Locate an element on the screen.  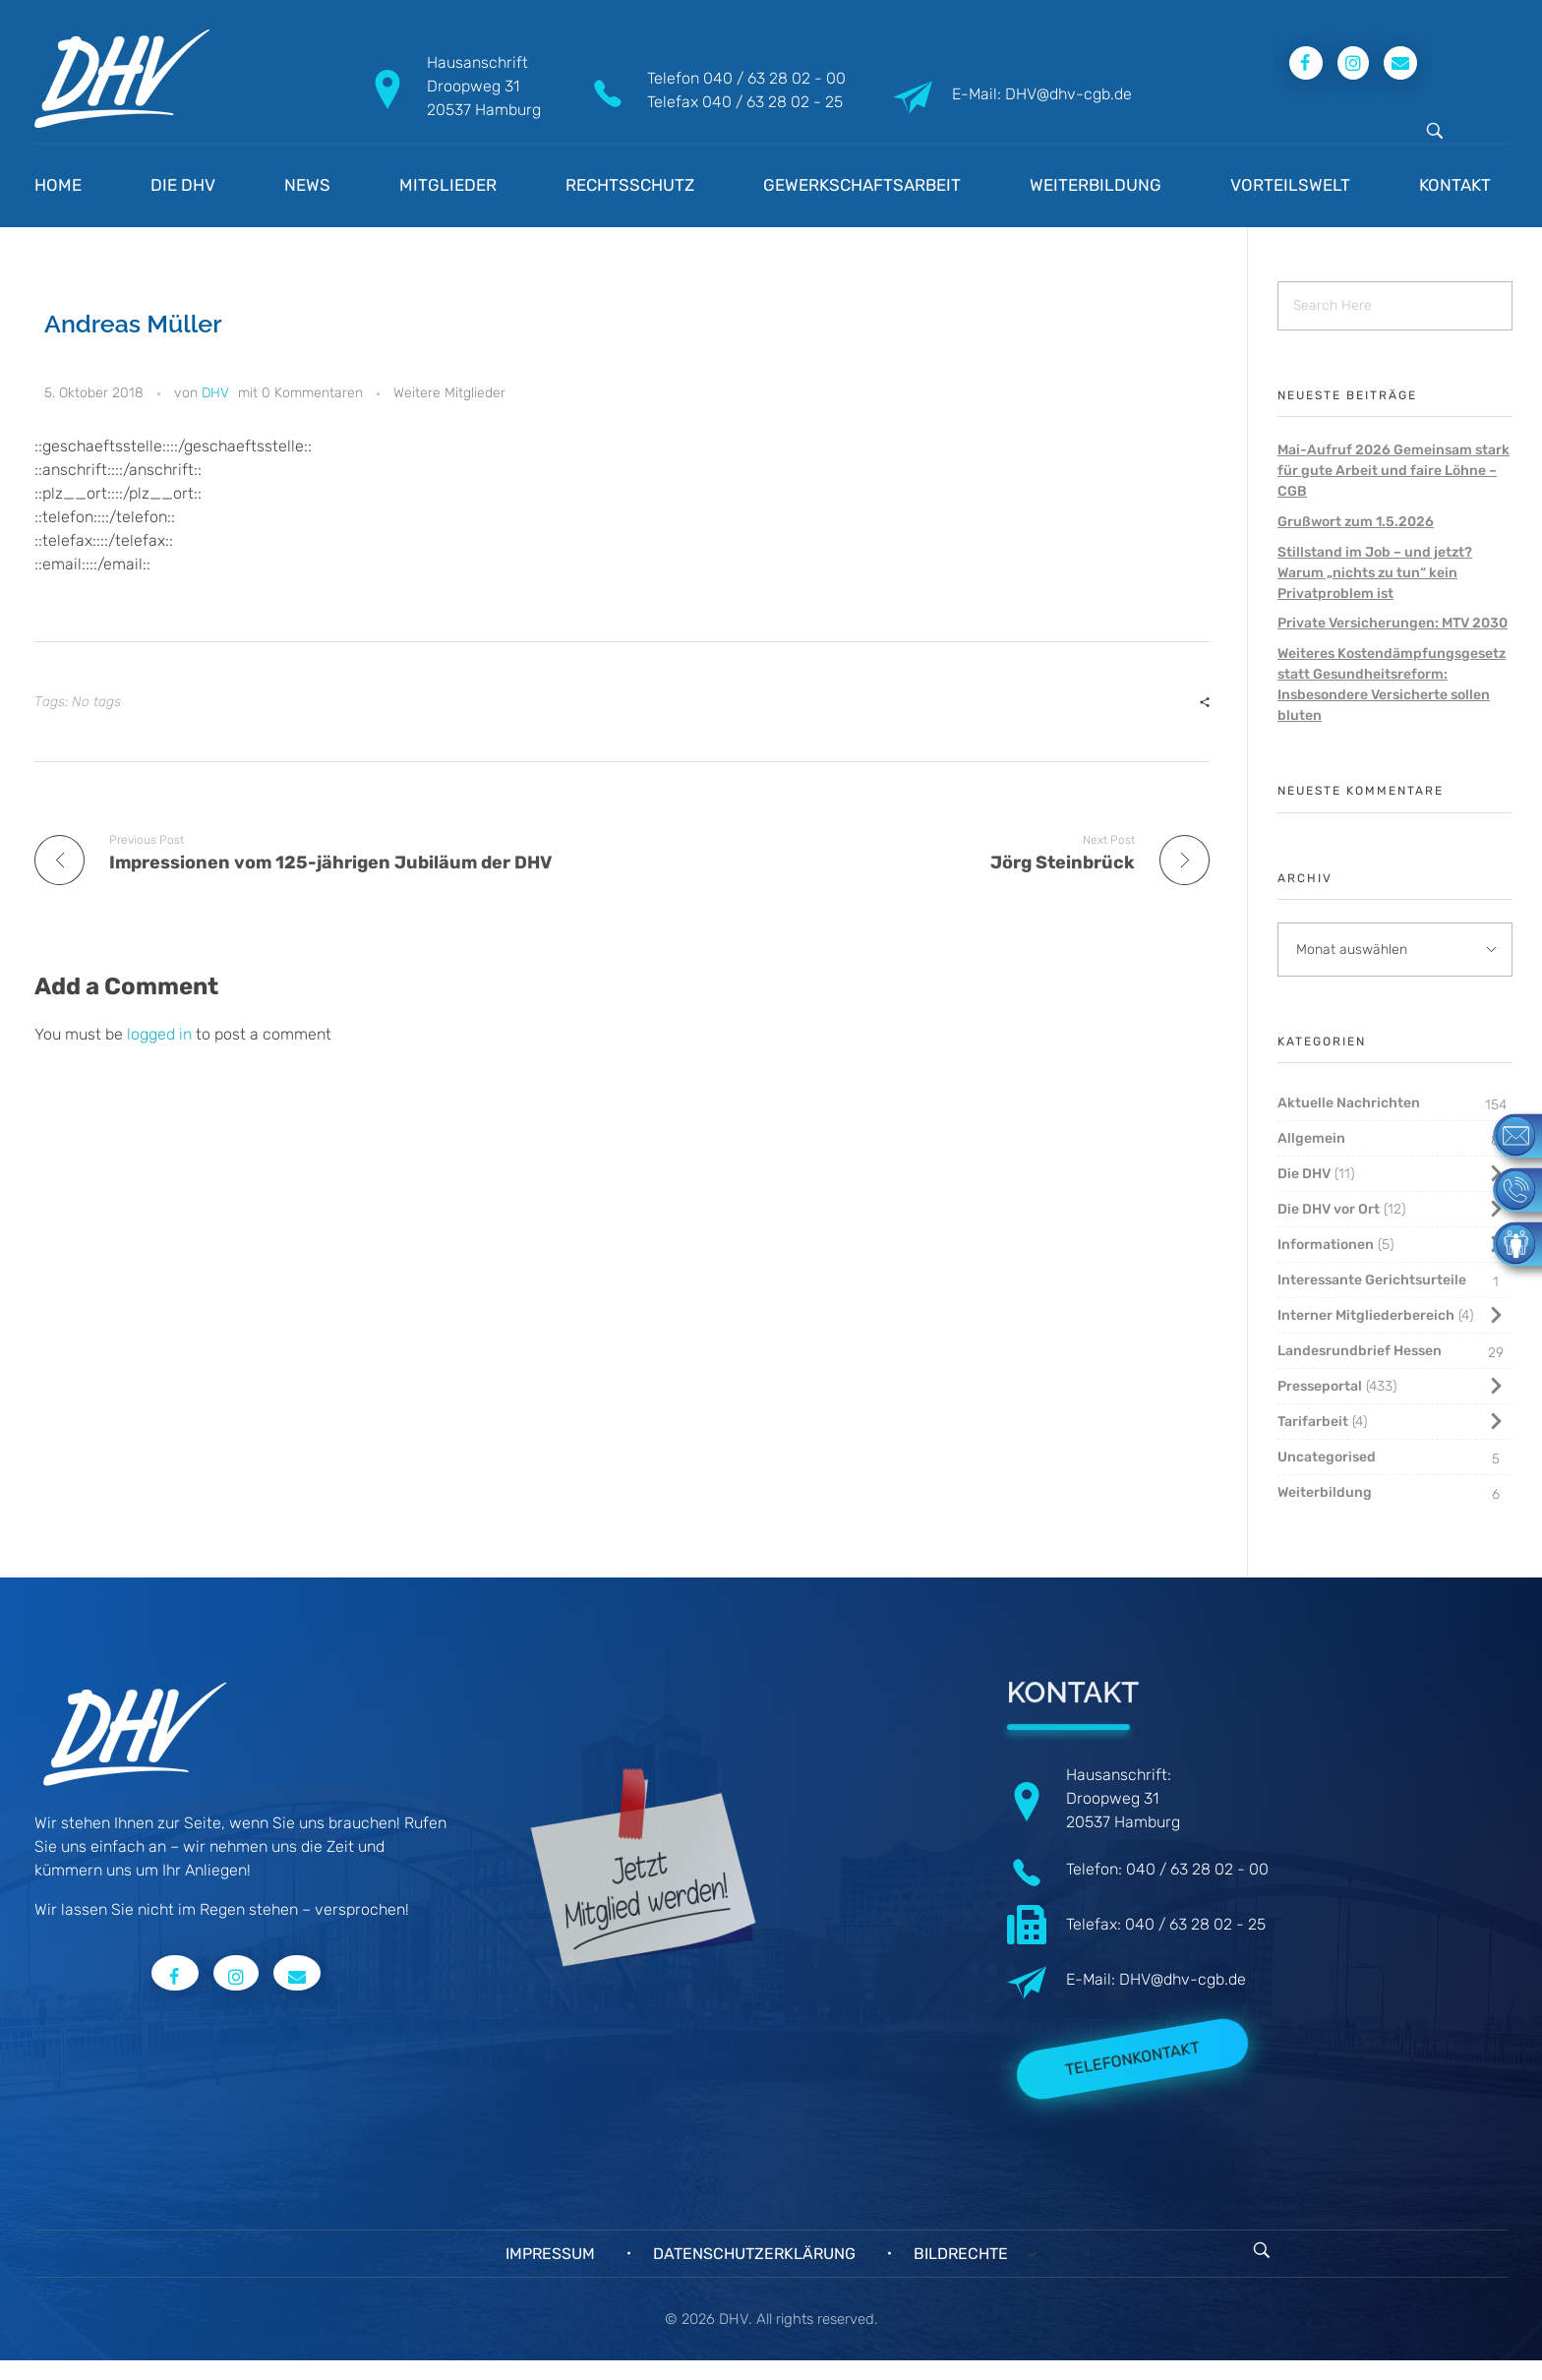
Uncategorised is located at coordinates (1326, 1457).